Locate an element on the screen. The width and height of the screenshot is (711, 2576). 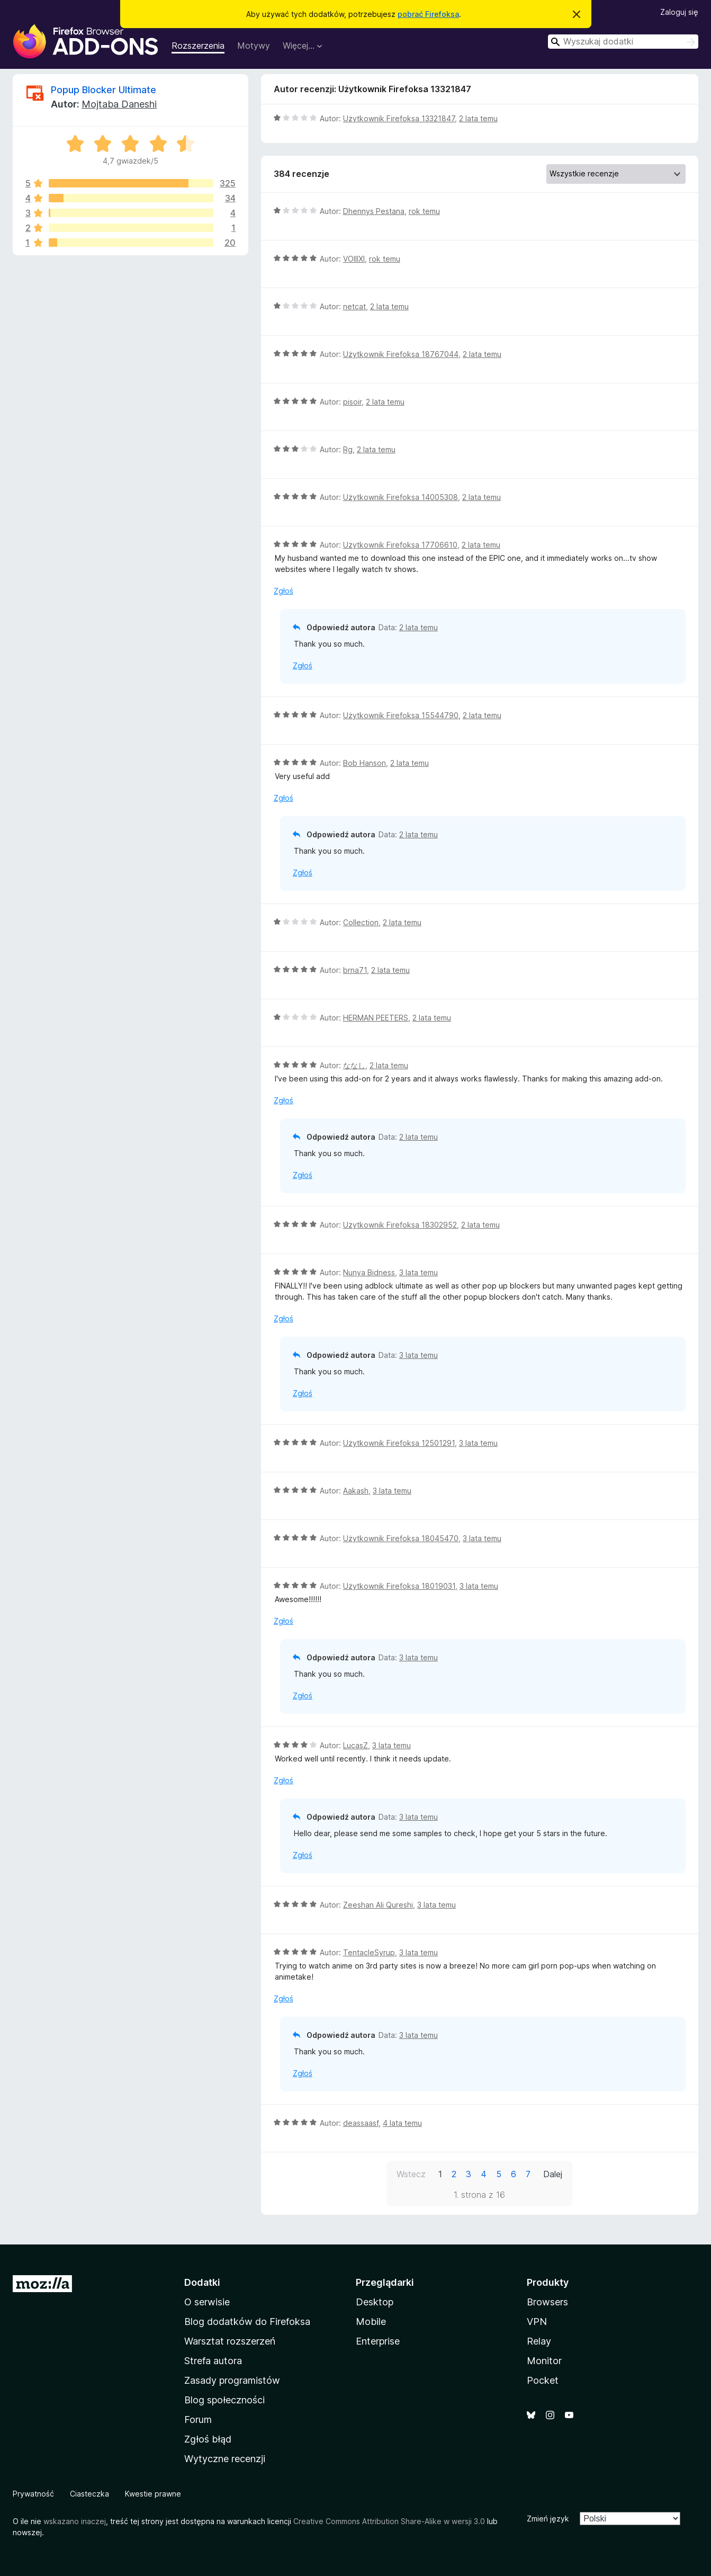
TentacleSyrup is located at coordinates (369, 1952).